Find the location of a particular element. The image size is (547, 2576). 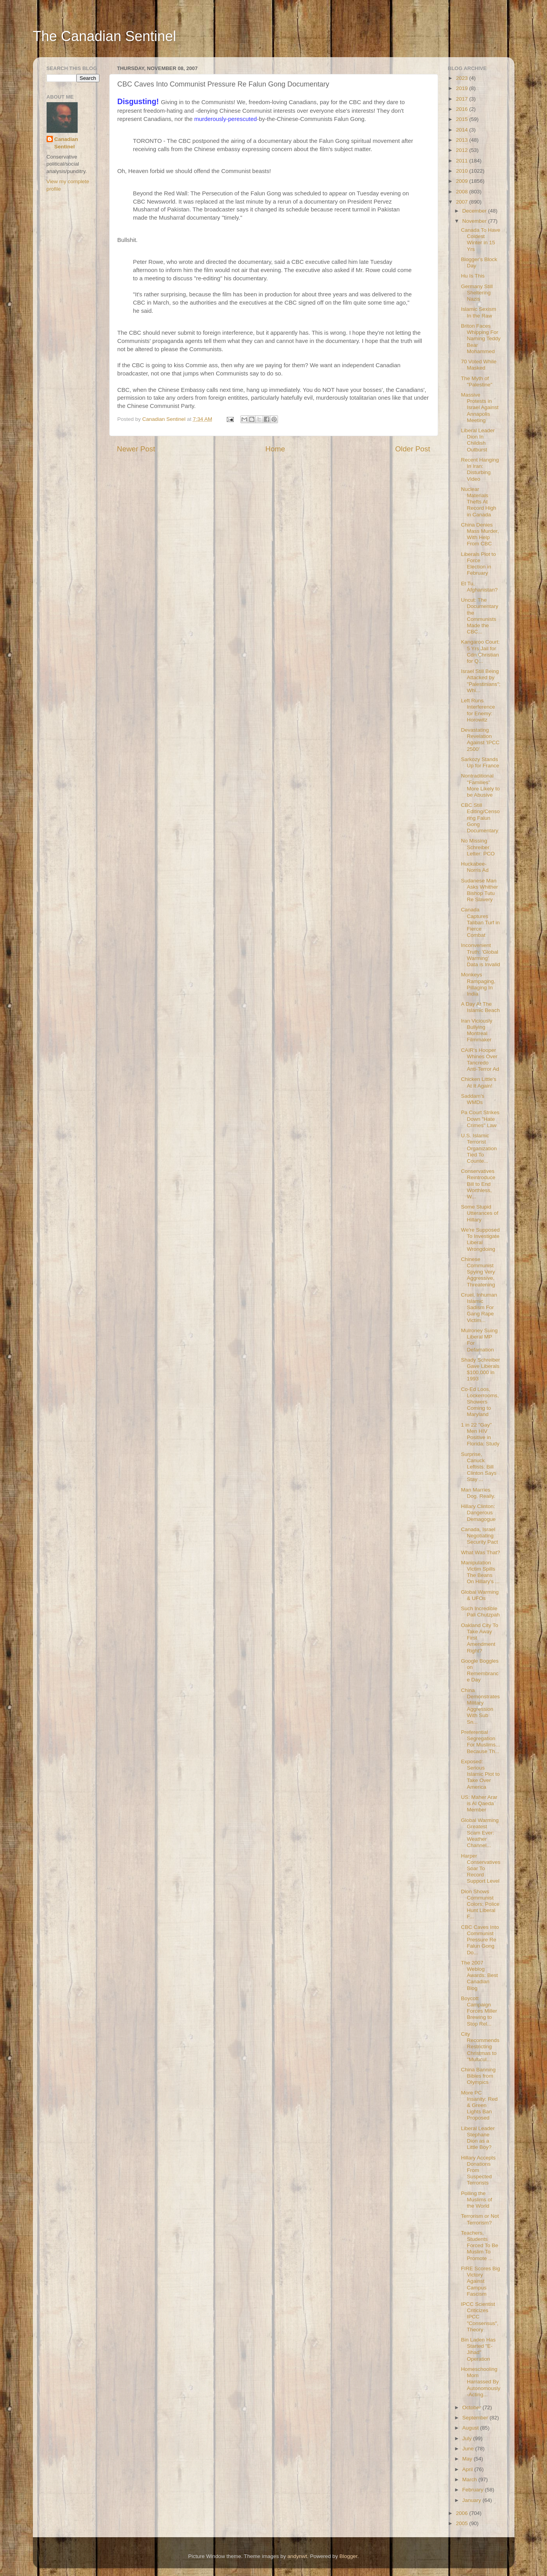

2016 is located at coordinates (462, 109).